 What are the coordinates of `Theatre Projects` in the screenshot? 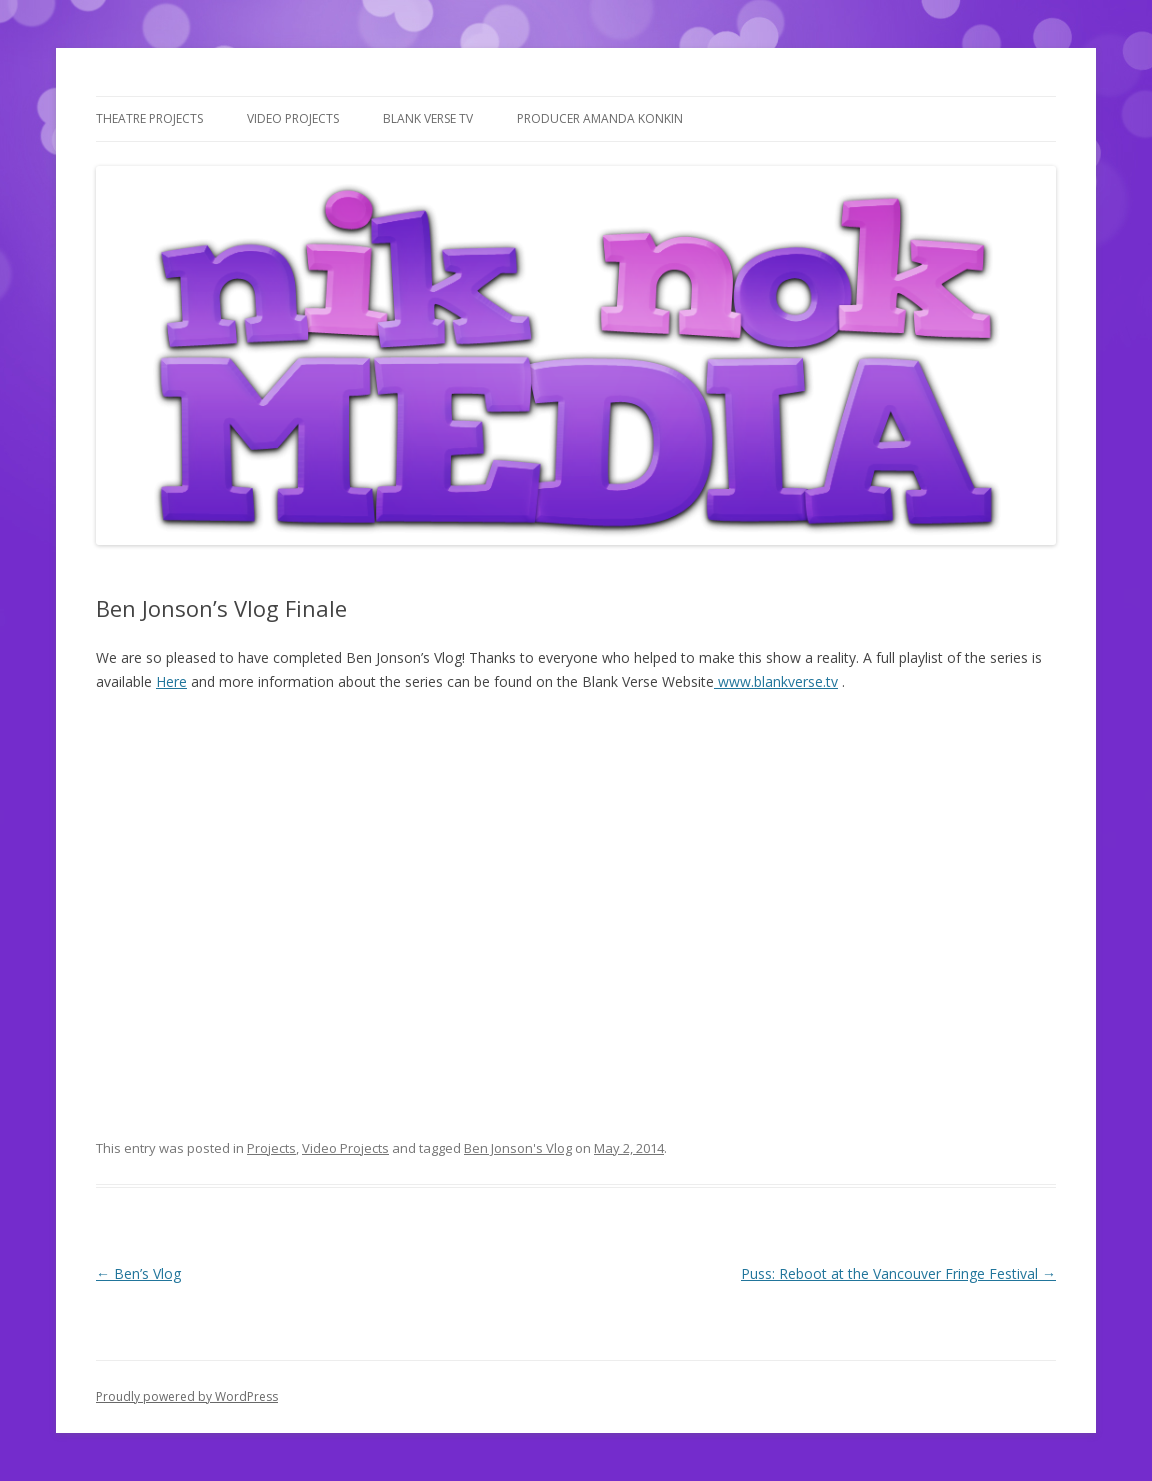 It's located at (149, 118).